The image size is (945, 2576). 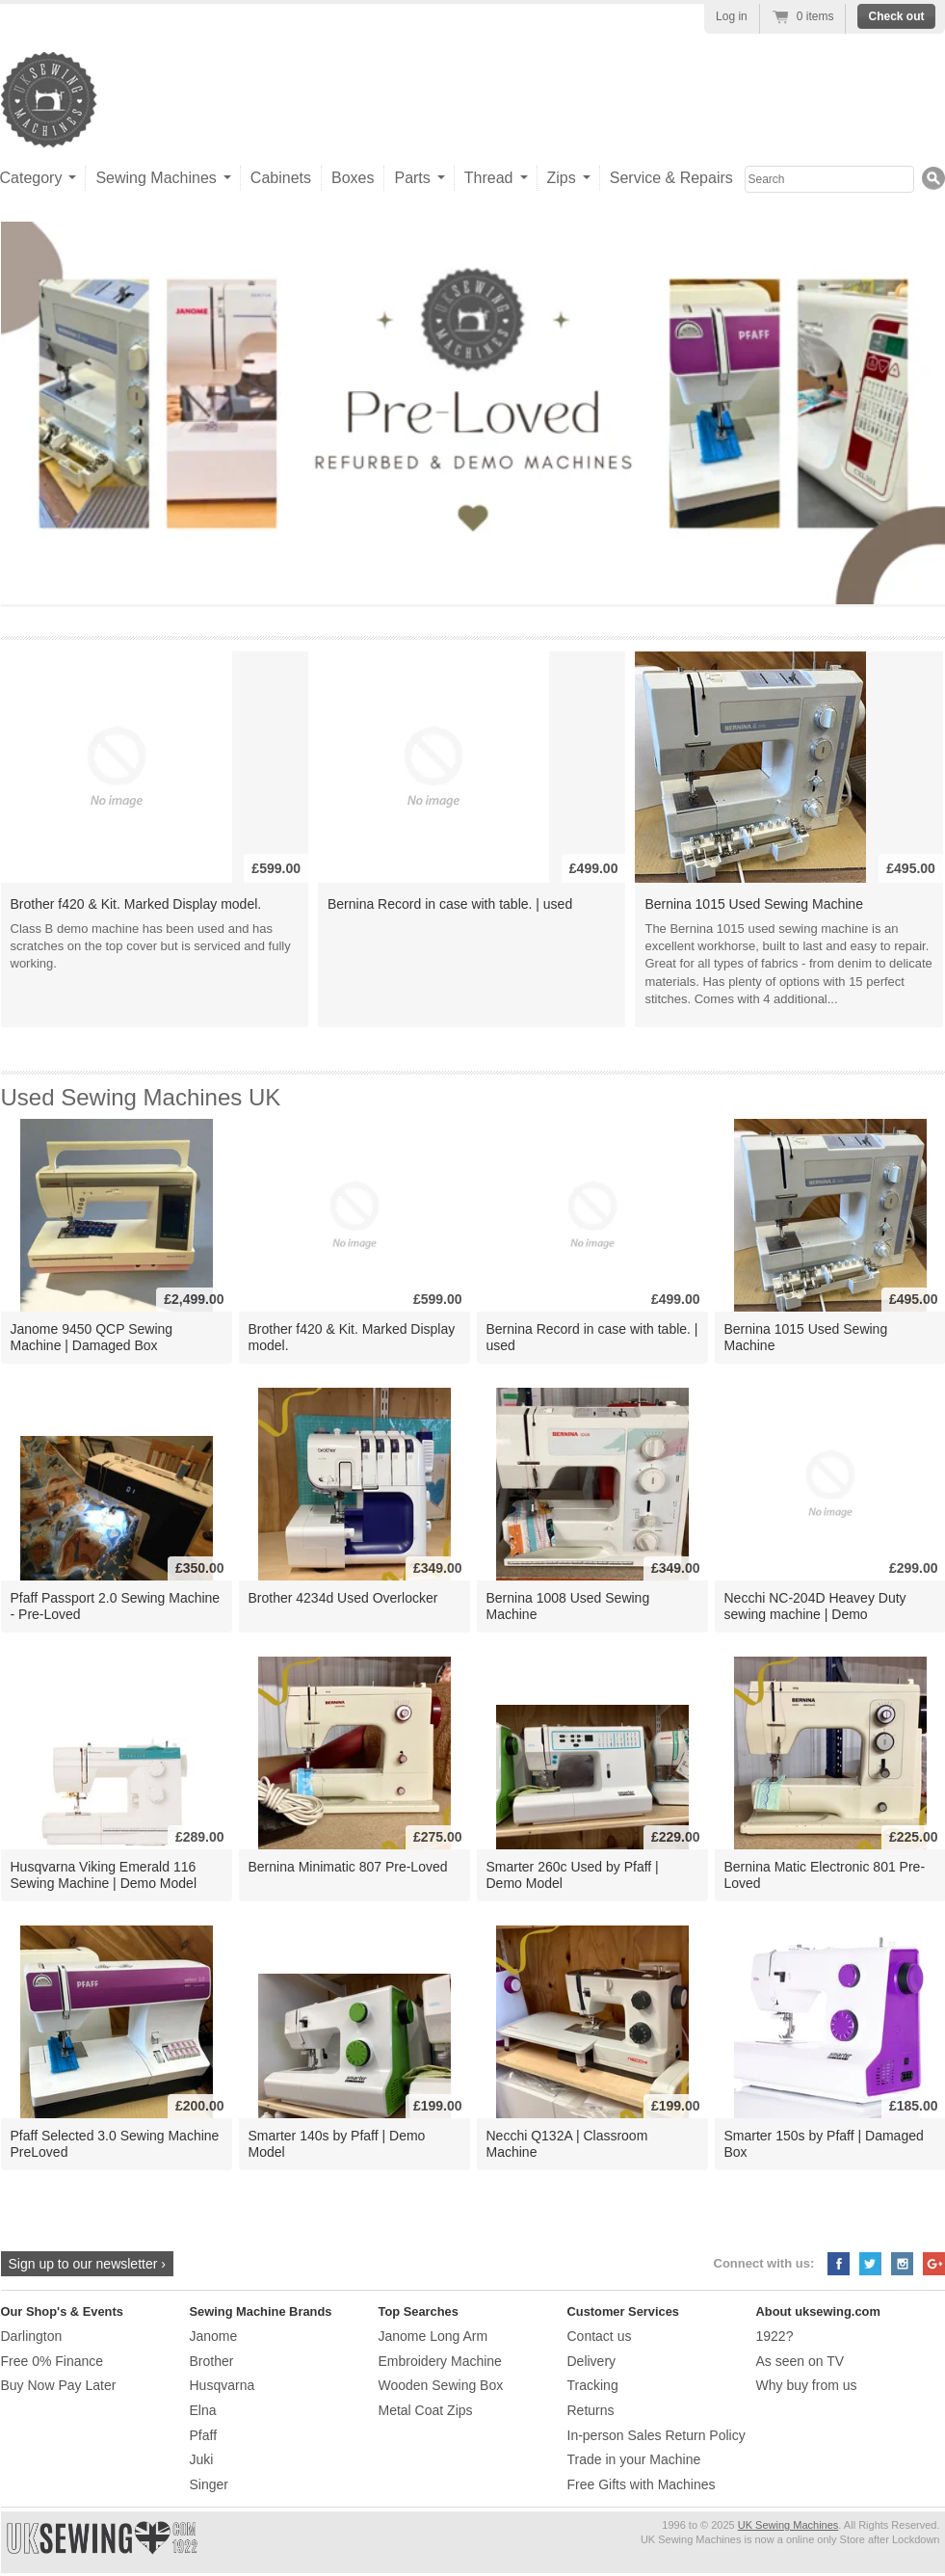 I want to click on Embroidery Machine, so click(x=440, y=2361).